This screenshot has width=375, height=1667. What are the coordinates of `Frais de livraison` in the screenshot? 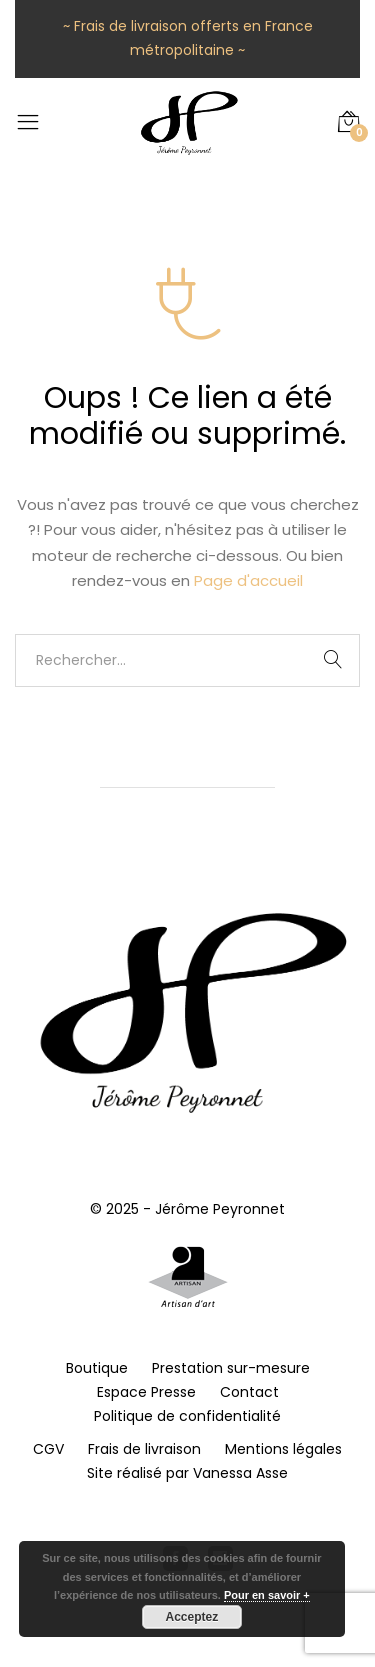 It's located at (144, 1449).